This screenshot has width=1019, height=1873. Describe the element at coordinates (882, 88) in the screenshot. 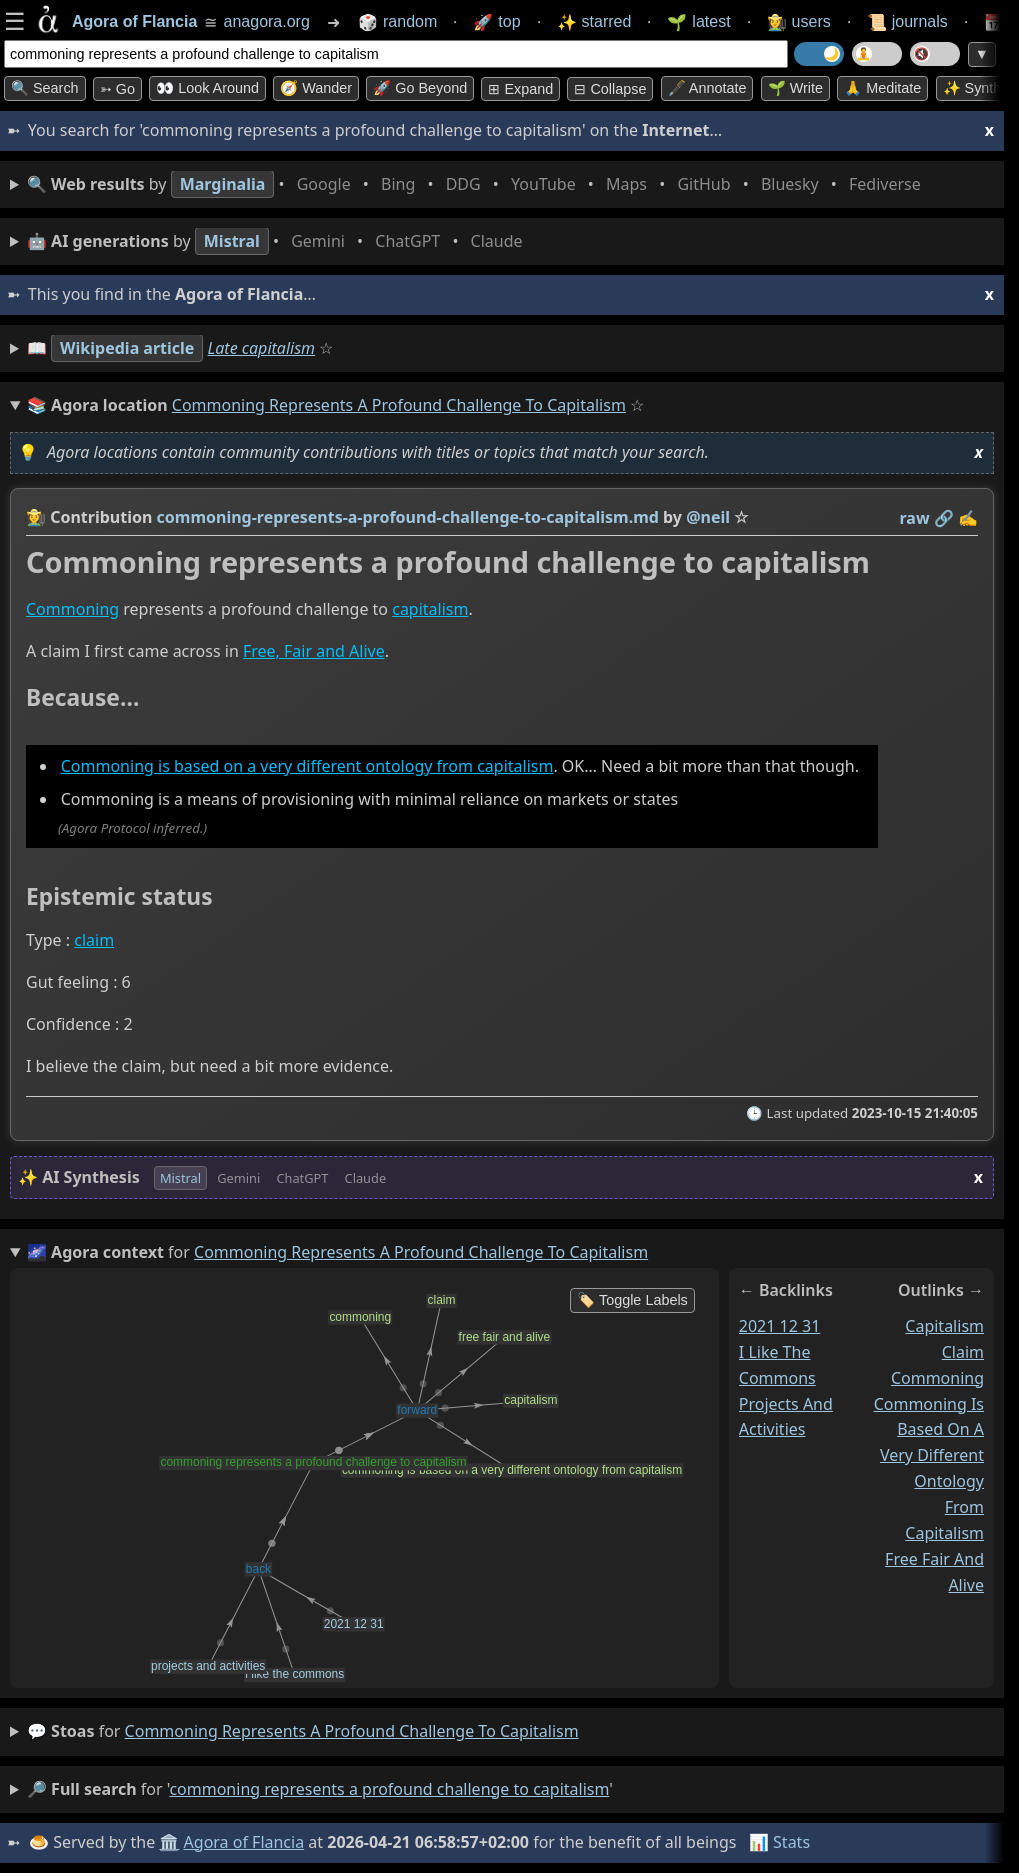

I see `🙏 Meditate` at that location.